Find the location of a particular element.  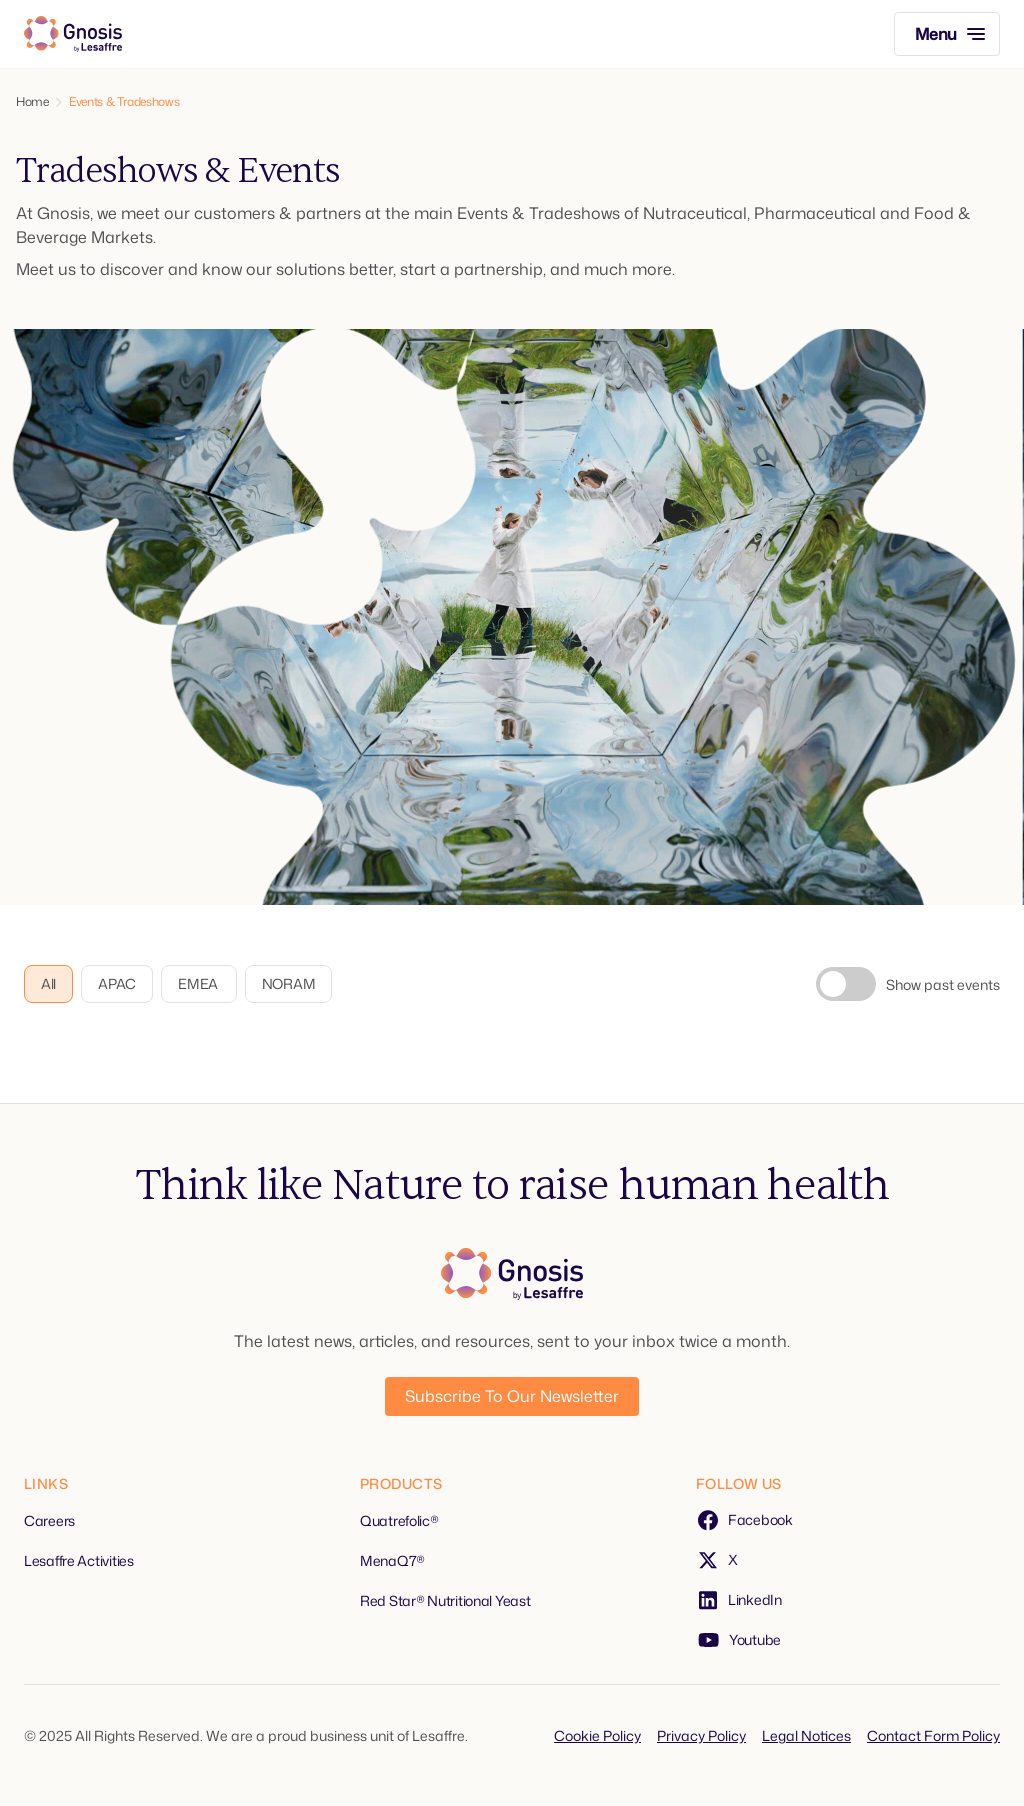

Red Star® Nutritional Yeast is located at coordinates (445, 1600).